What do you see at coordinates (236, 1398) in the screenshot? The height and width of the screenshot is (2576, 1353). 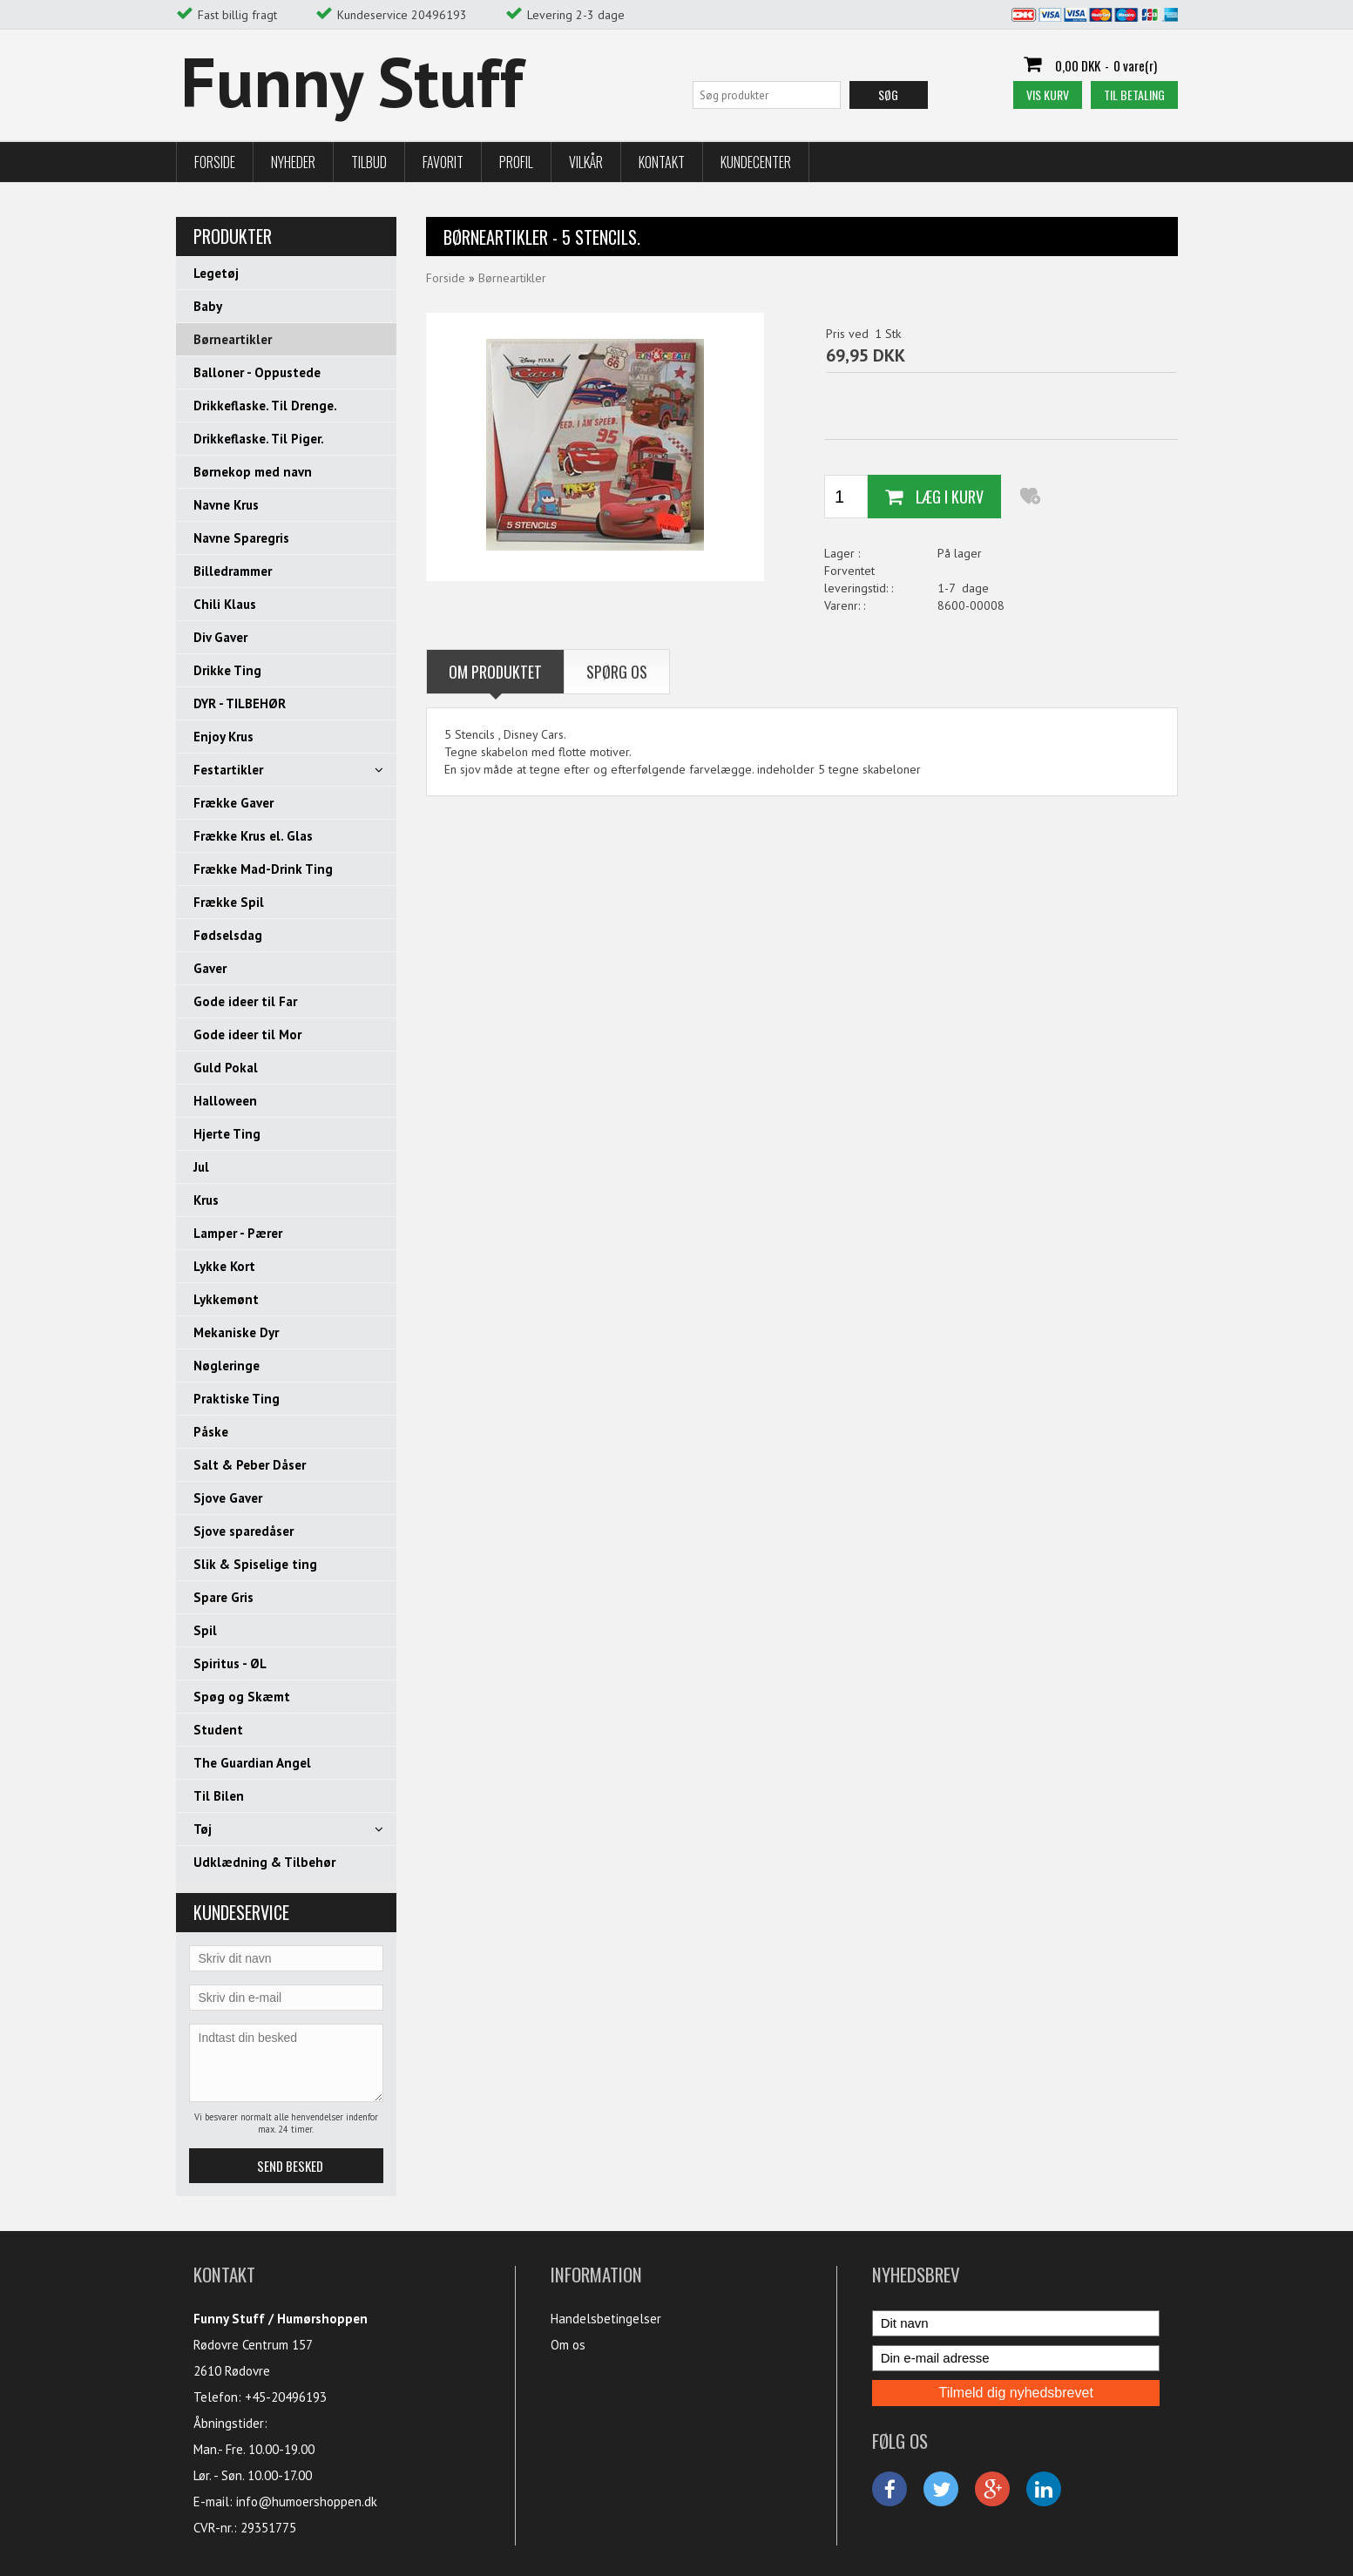 I see `Praktiske Ting` at bounding box center [236, 1398].